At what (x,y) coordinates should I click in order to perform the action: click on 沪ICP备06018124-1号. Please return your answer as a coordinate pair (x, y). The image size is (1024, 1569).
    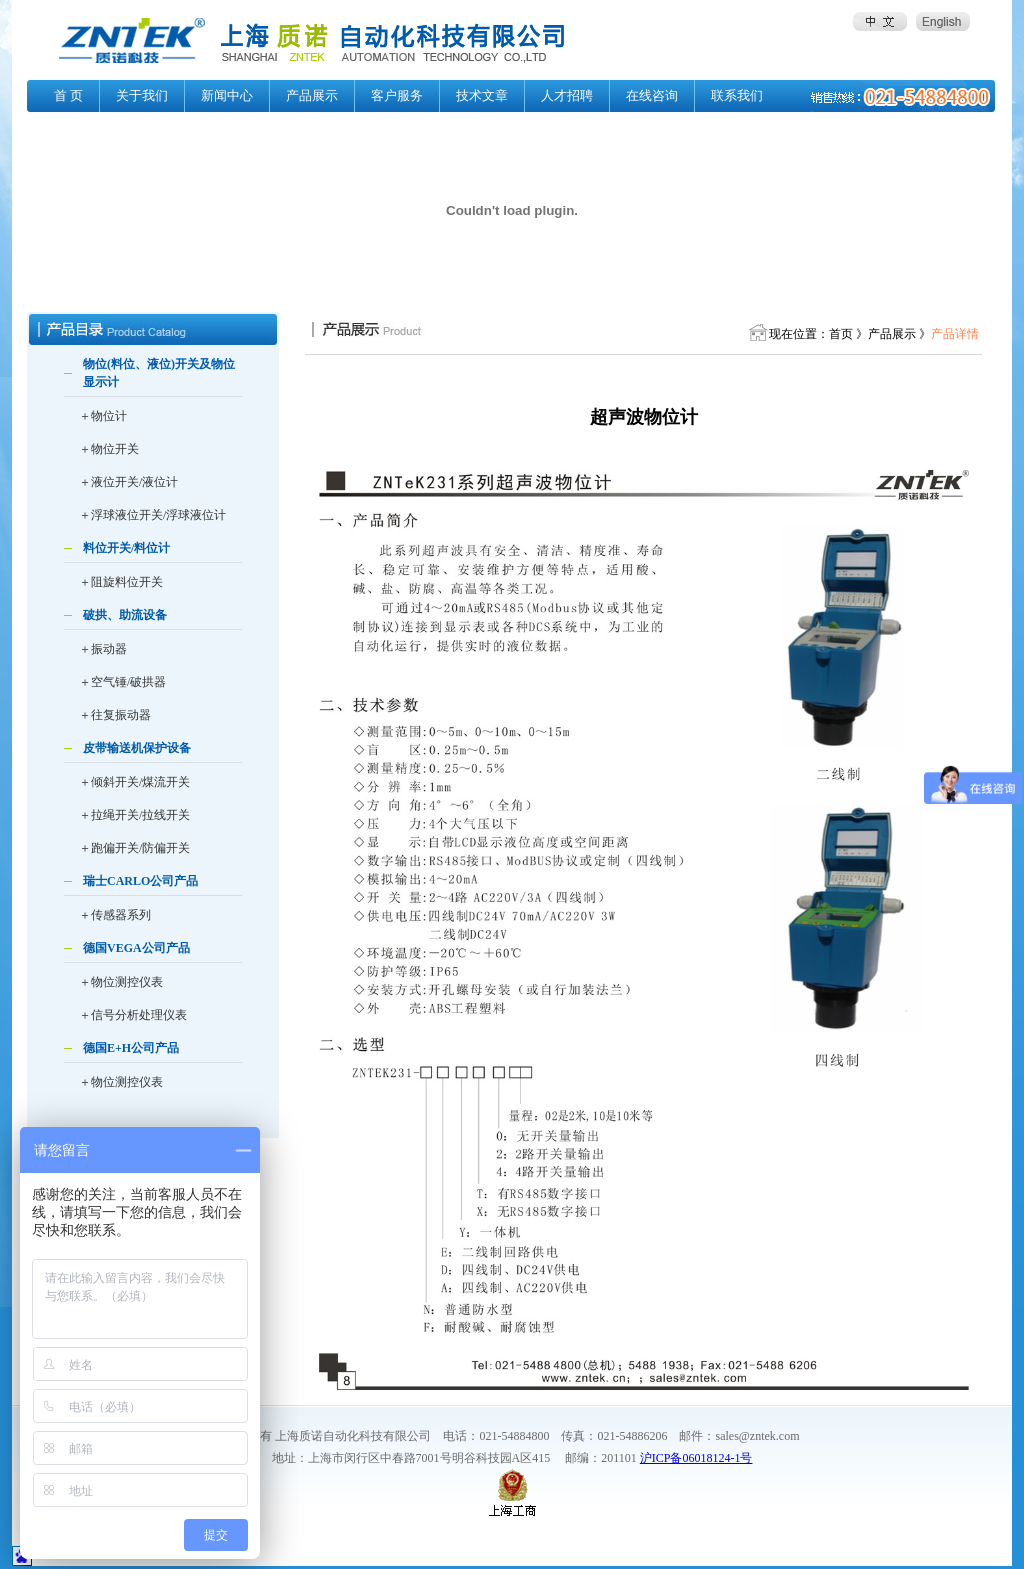
    Looking at the image, I should click on (696, 1458).